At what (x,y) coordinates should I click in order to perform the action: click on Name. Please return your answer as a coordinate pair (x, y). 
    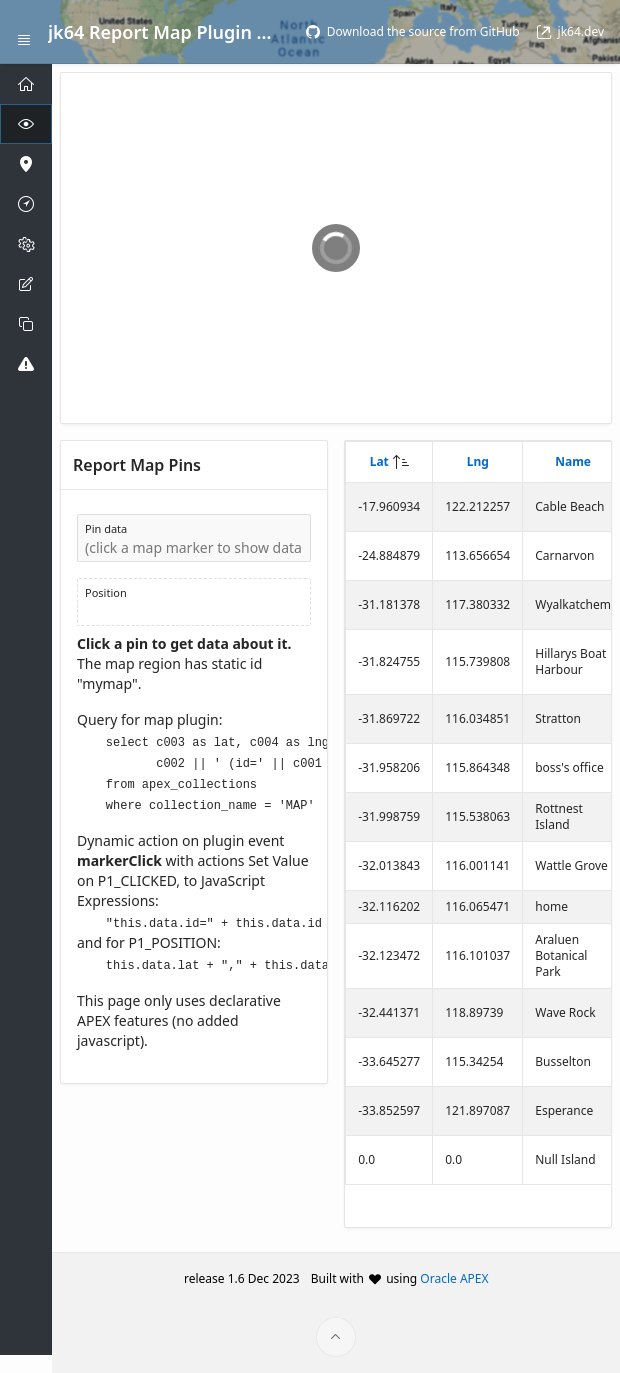
    Looking at the image, I should click on (573, 461).